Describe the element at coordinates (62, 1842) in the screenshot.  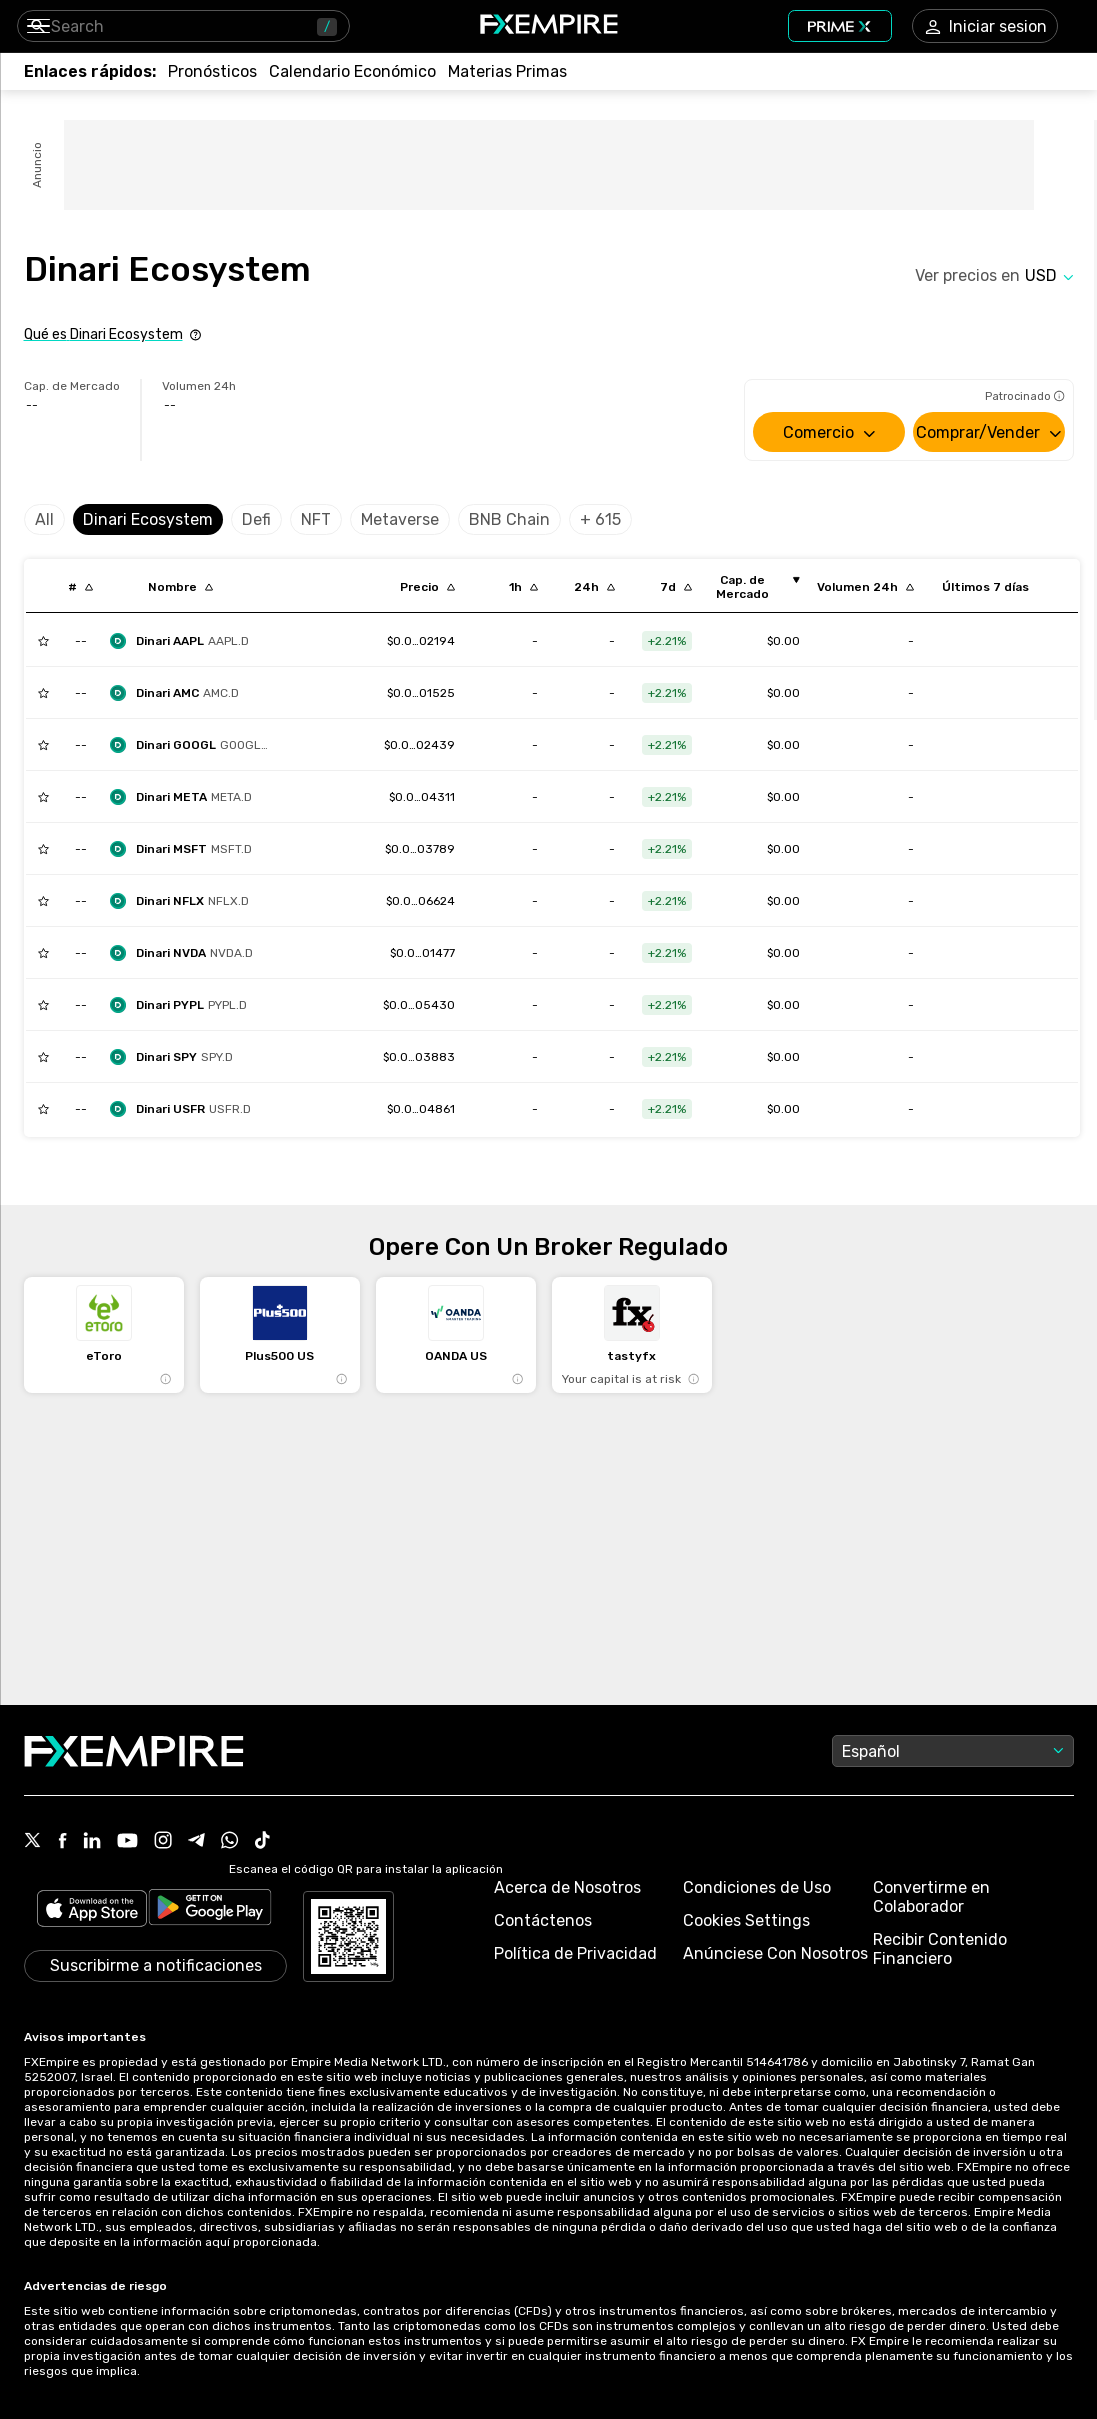
I see `[Link to https://www.facebook.com/fxempire]` at that location.